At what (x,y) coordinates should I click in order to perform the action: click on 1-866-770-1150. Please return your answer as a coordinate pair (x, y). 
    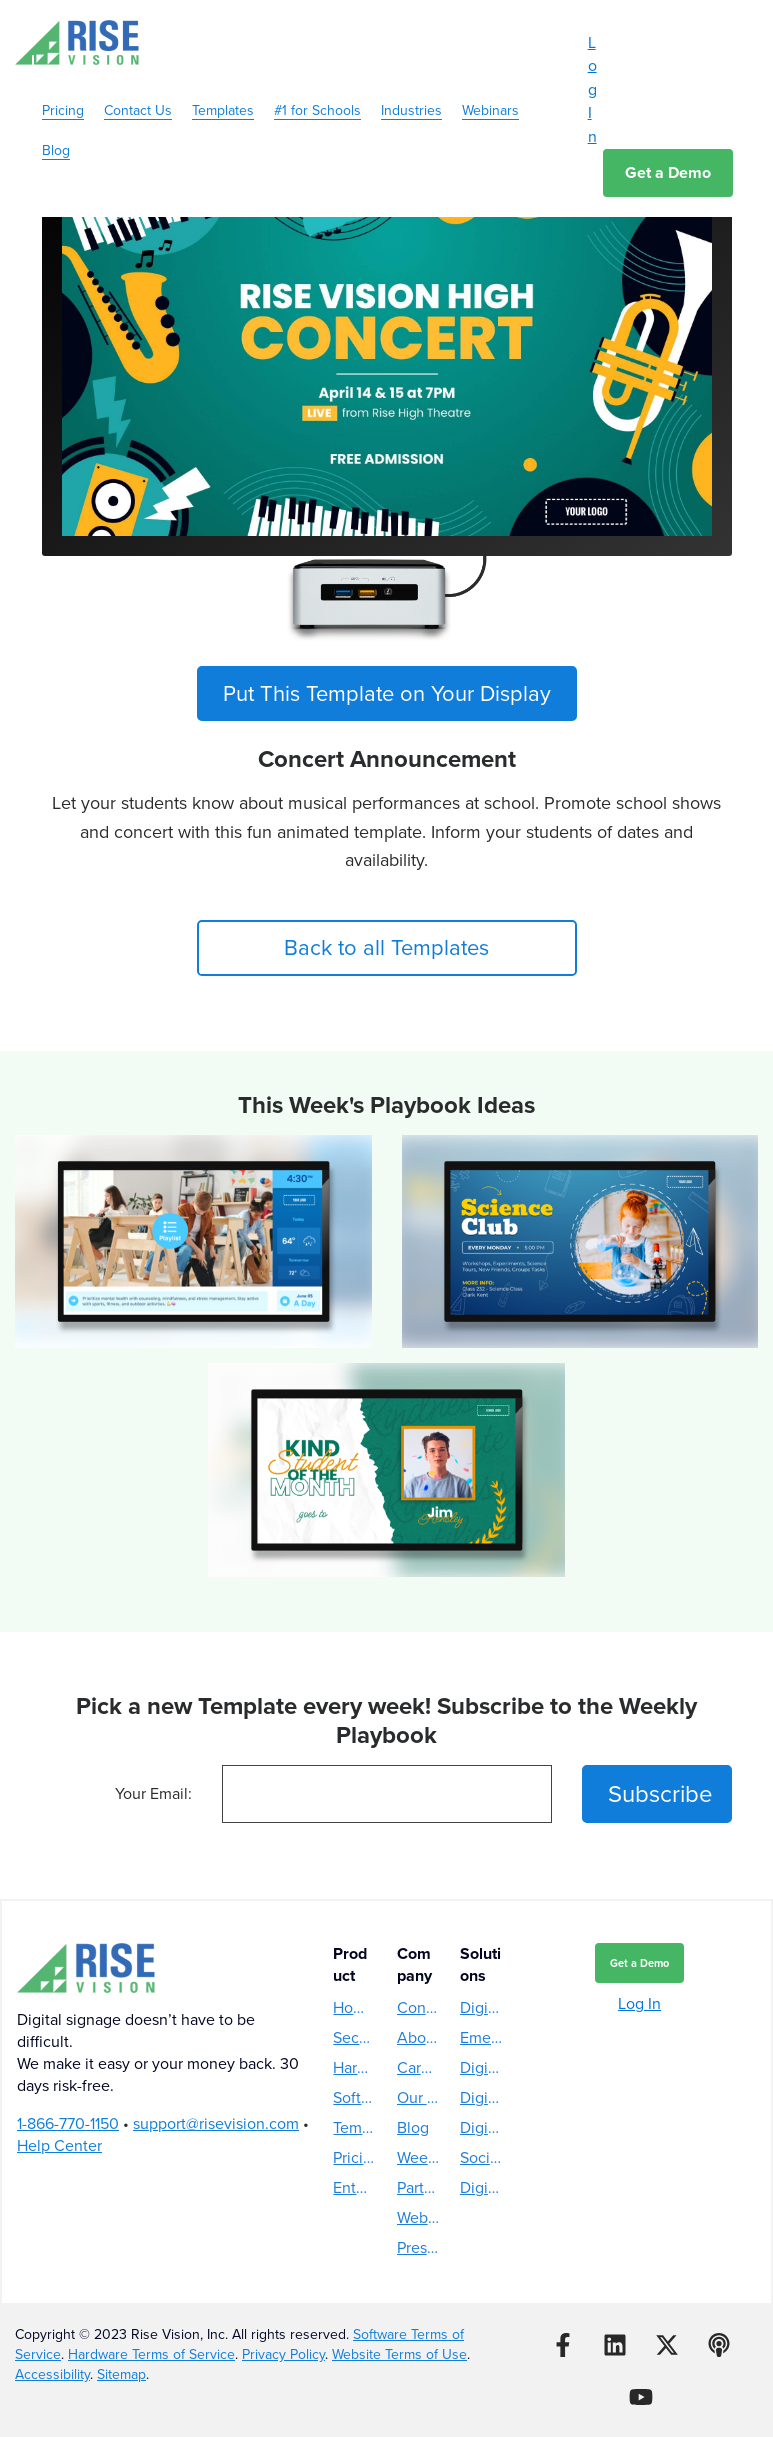
    Looking at the image, I should click on (68, 2123).